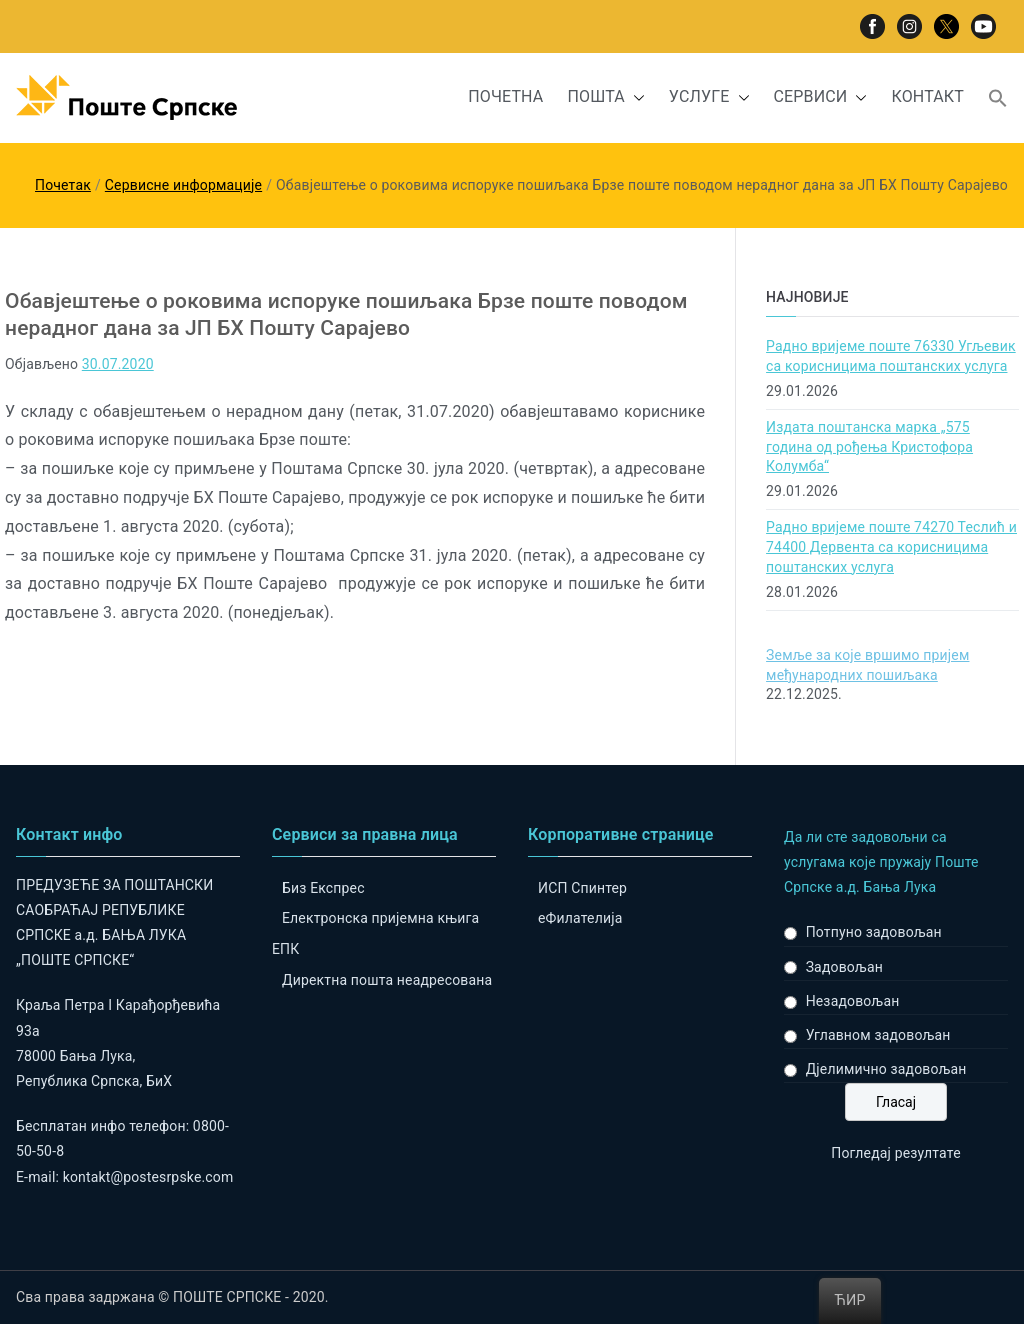 The image size is (1024, 1324). Describe the element at coordinates (387, 980) in the screenshot. I see `Директна пошта неадресована` at that location.